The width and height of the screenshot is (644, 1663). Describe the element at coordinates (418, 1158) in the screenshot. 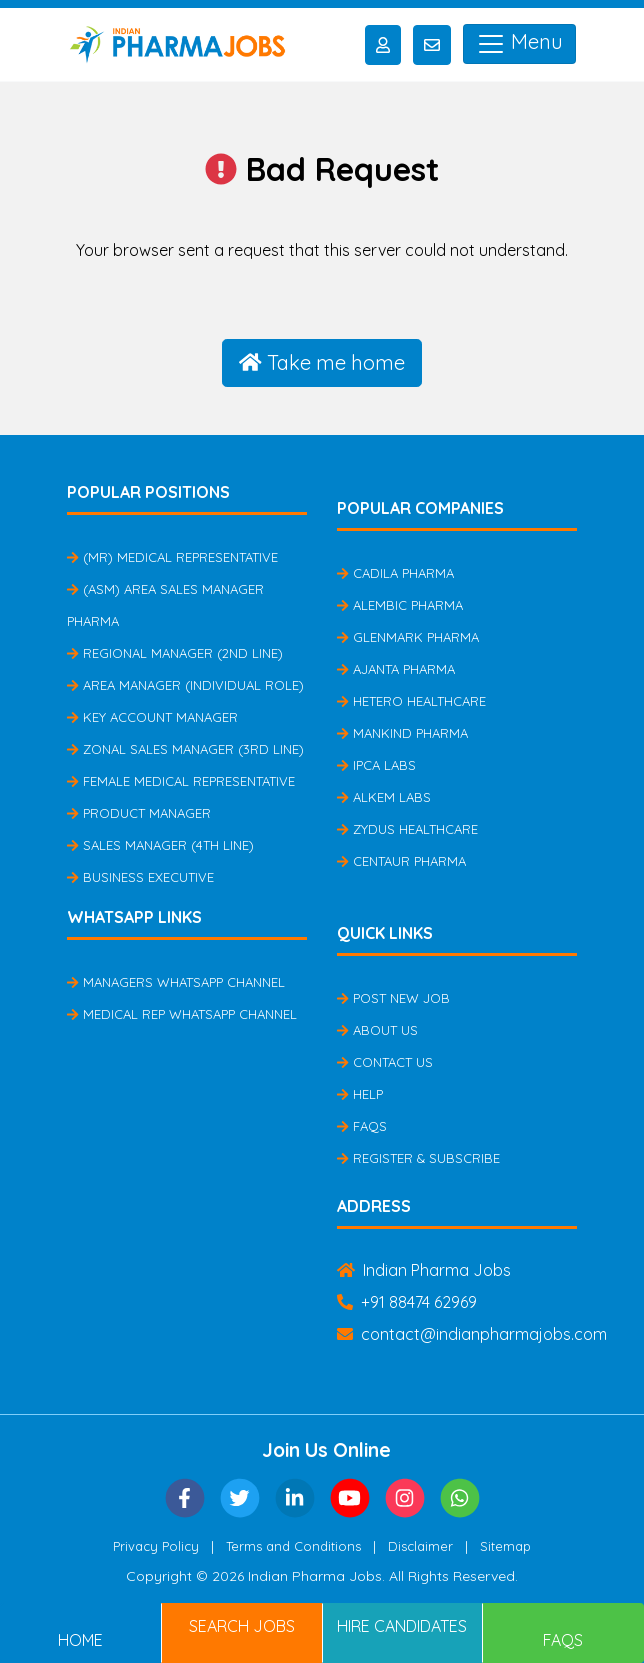

I see `Register & Subscribe` at that location.